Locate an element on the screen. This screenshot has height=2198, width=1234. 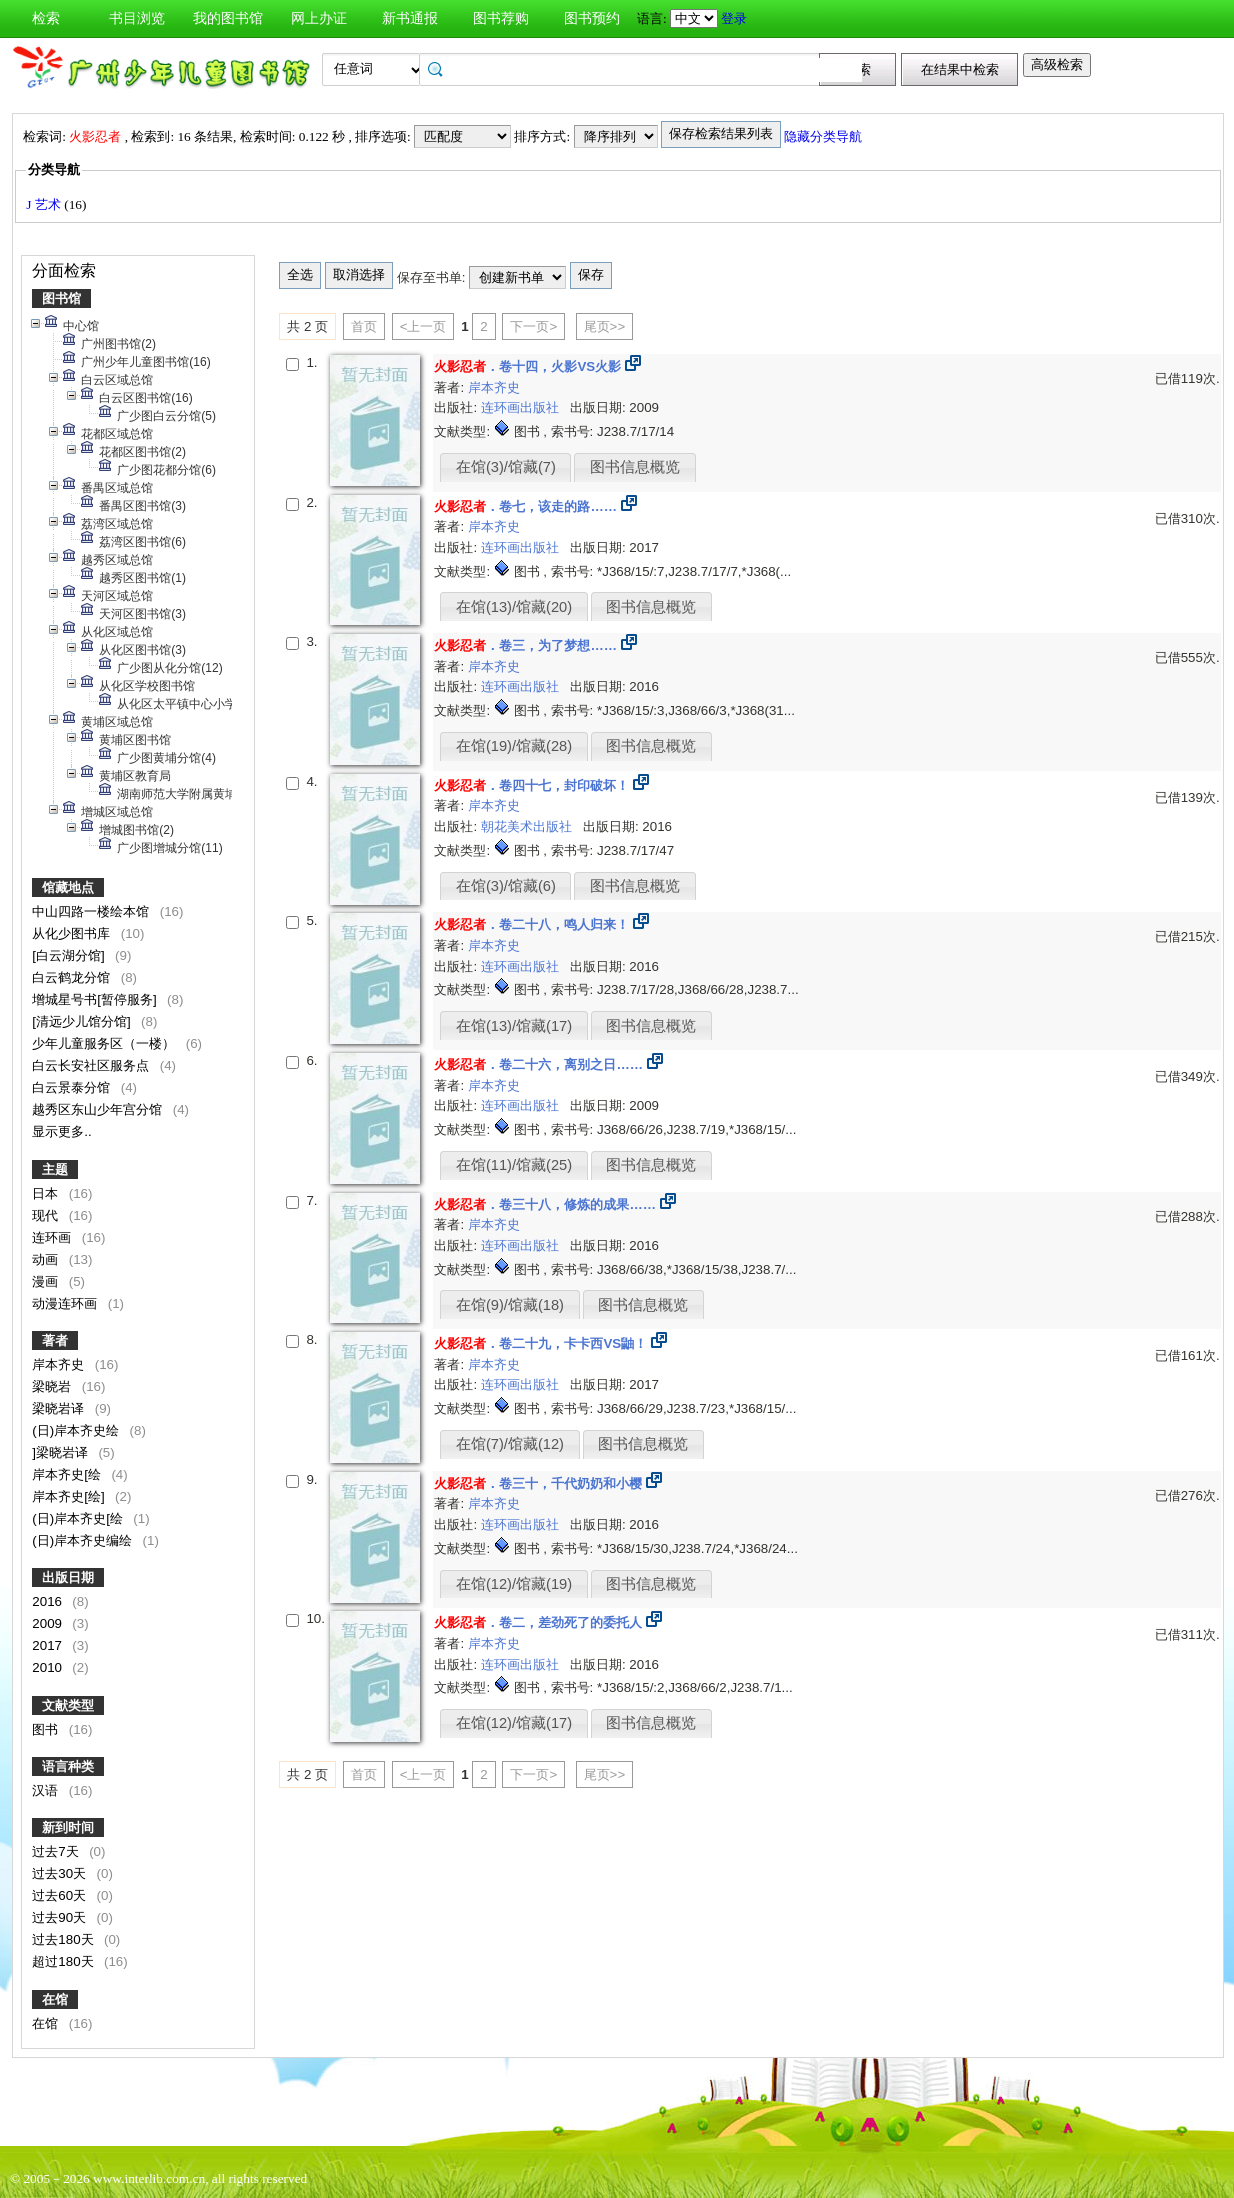
2017 is located at coordinates (48, 1645).